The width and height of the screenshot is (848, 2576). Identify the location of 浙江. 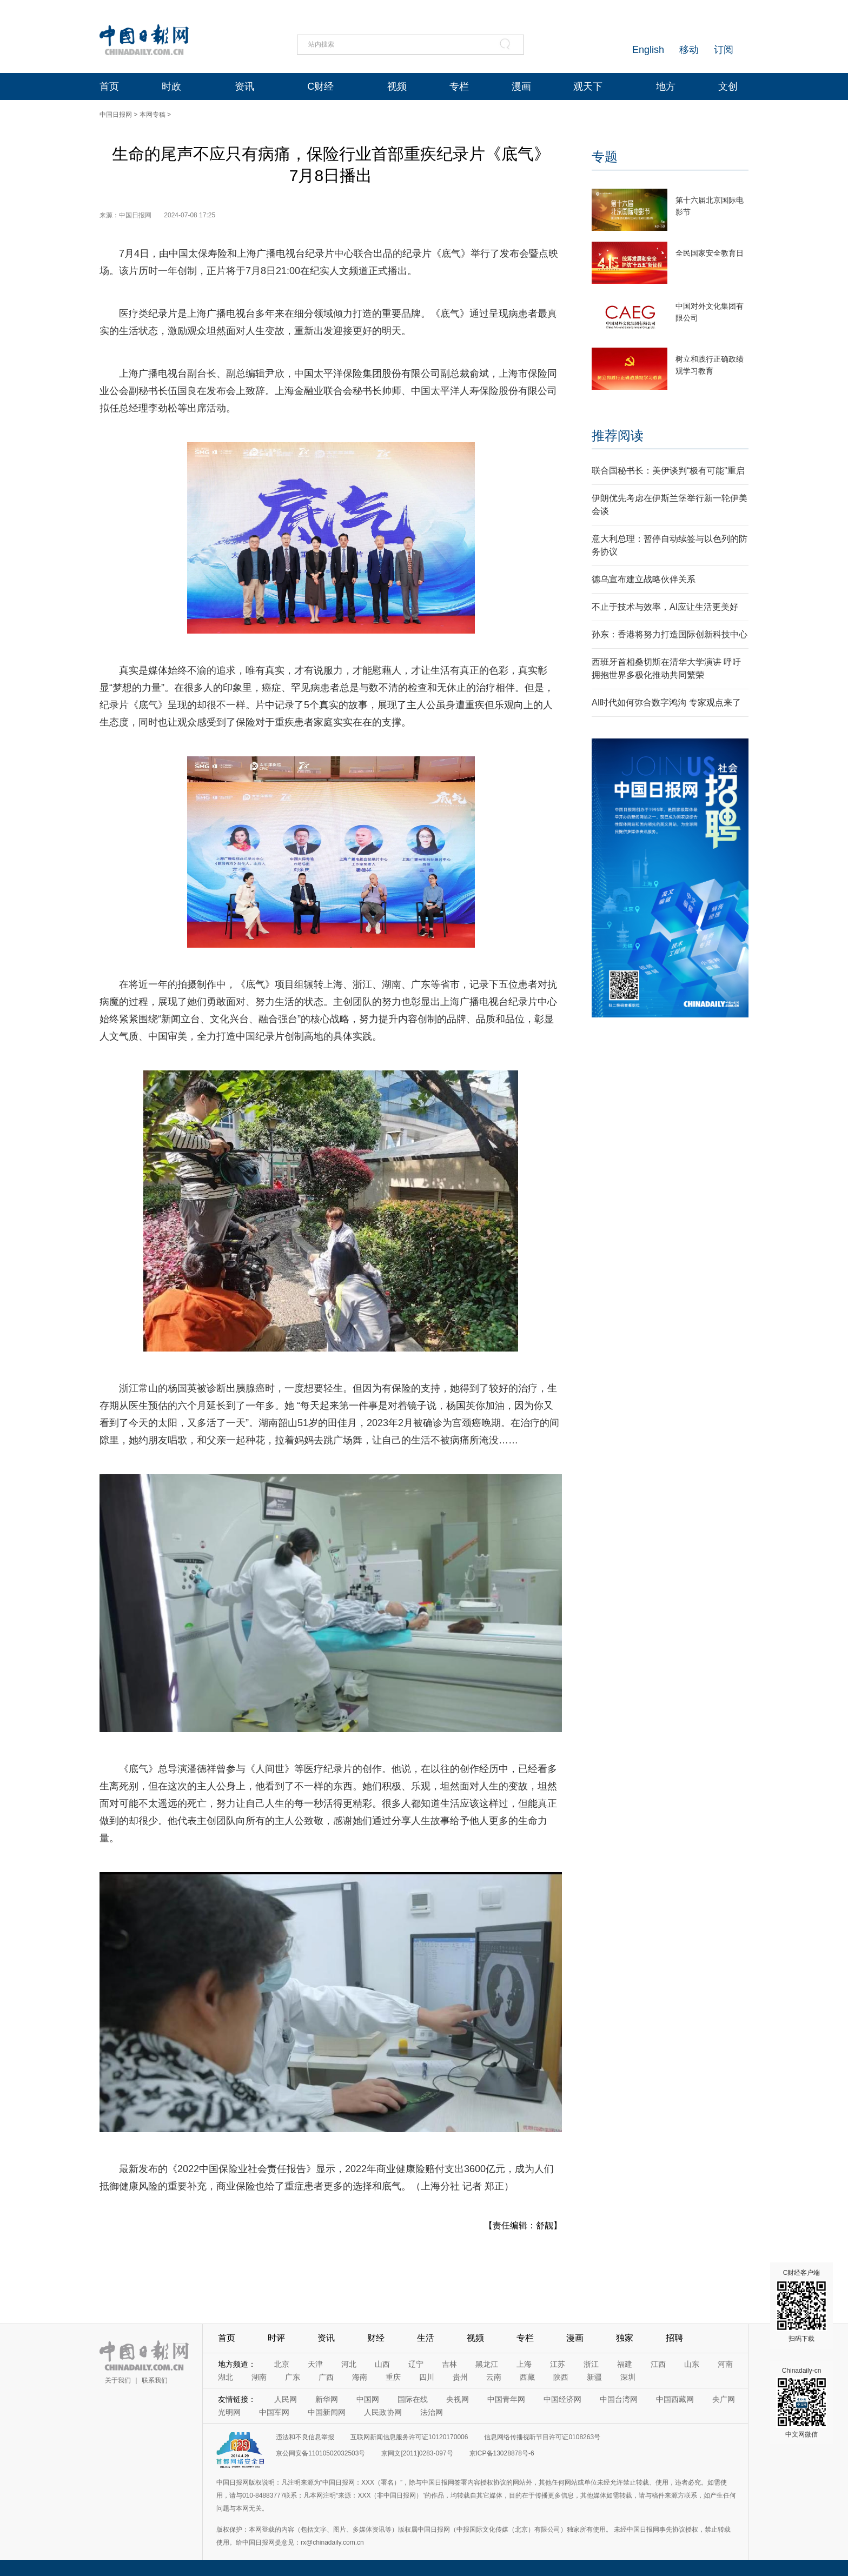
(591, 2364).